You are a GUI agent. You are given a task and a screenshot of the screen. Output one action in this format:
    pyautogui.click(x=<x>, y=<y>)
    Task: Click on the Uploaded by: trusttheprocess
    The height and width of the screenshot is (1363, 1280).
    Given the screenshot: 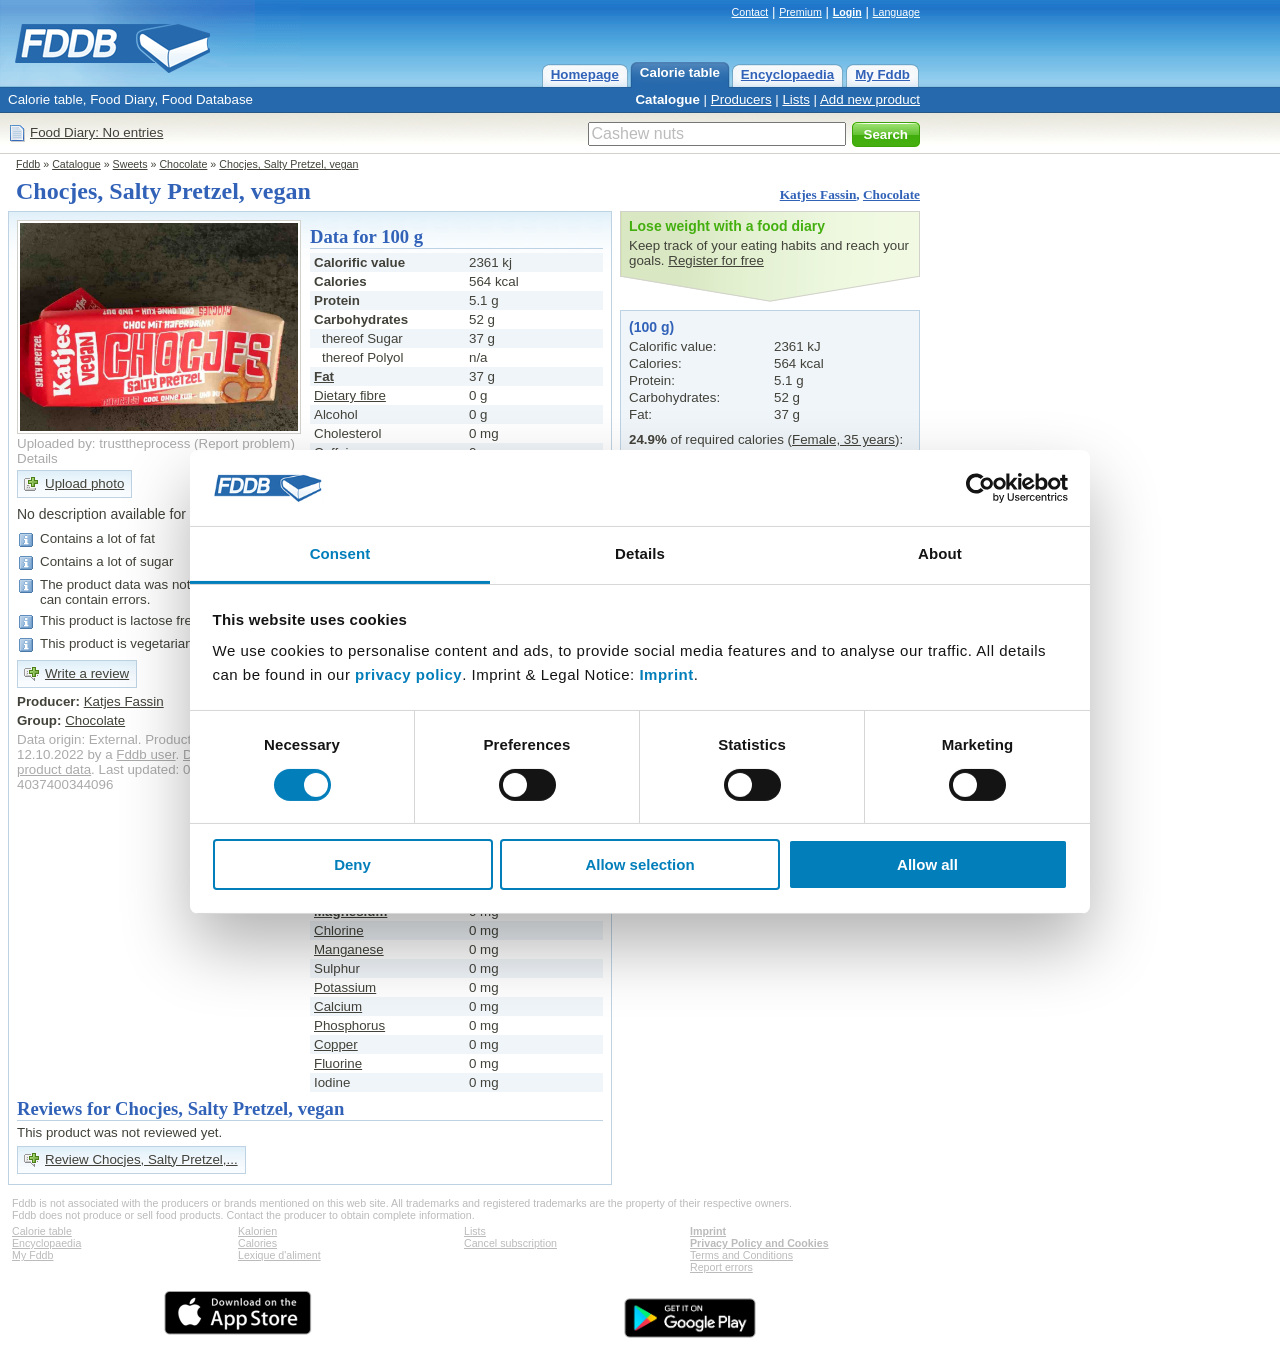 What is the action you would take?
    pyautogui.click(x=103, y=443)
    